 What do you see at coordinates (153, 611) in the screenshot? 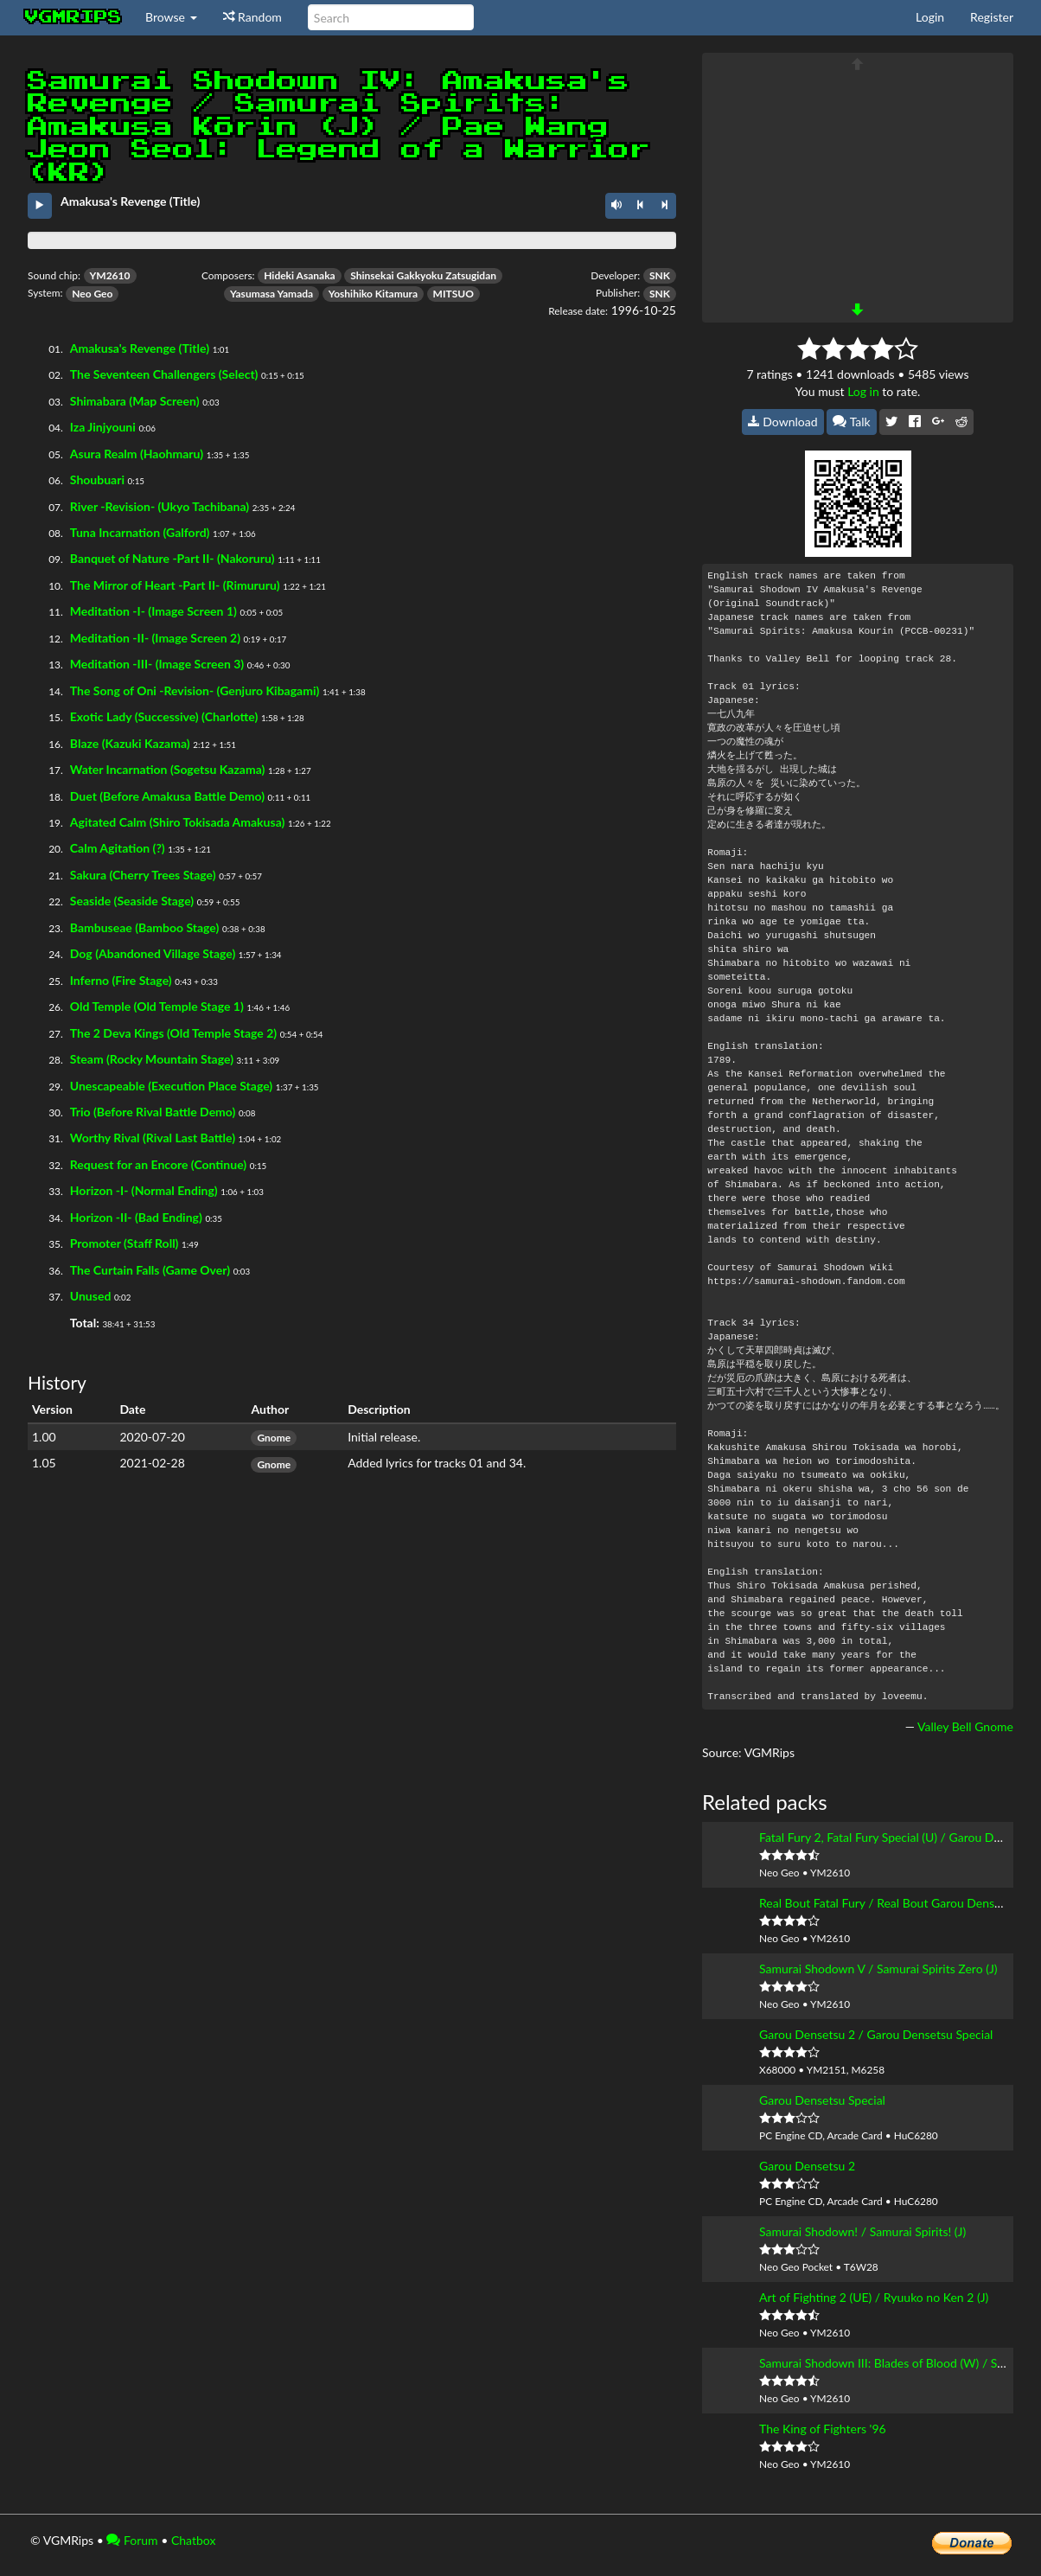
I see `Meditation -I- (Image Screen 1)` at bounding box center [153, 611].